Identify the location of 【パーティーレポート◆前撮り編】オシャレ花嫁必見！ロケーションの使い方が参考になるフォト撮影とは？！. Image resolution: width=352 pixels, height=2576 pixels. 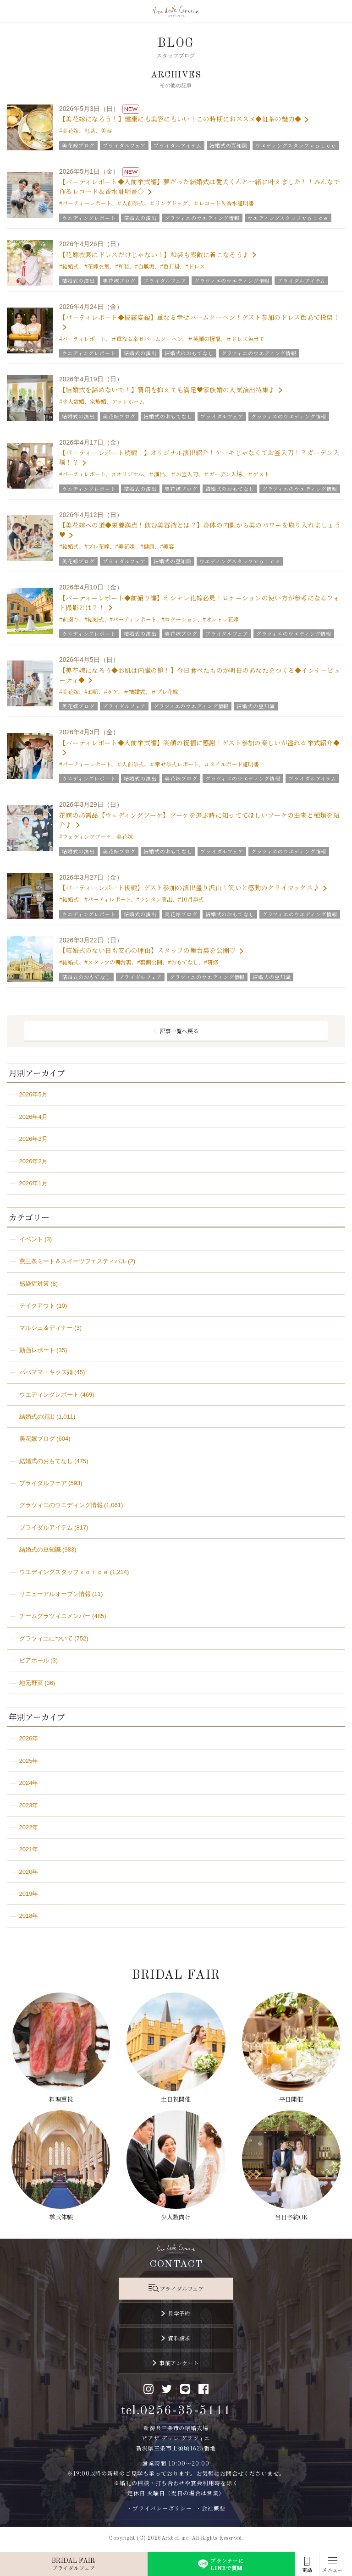
(199, 602).